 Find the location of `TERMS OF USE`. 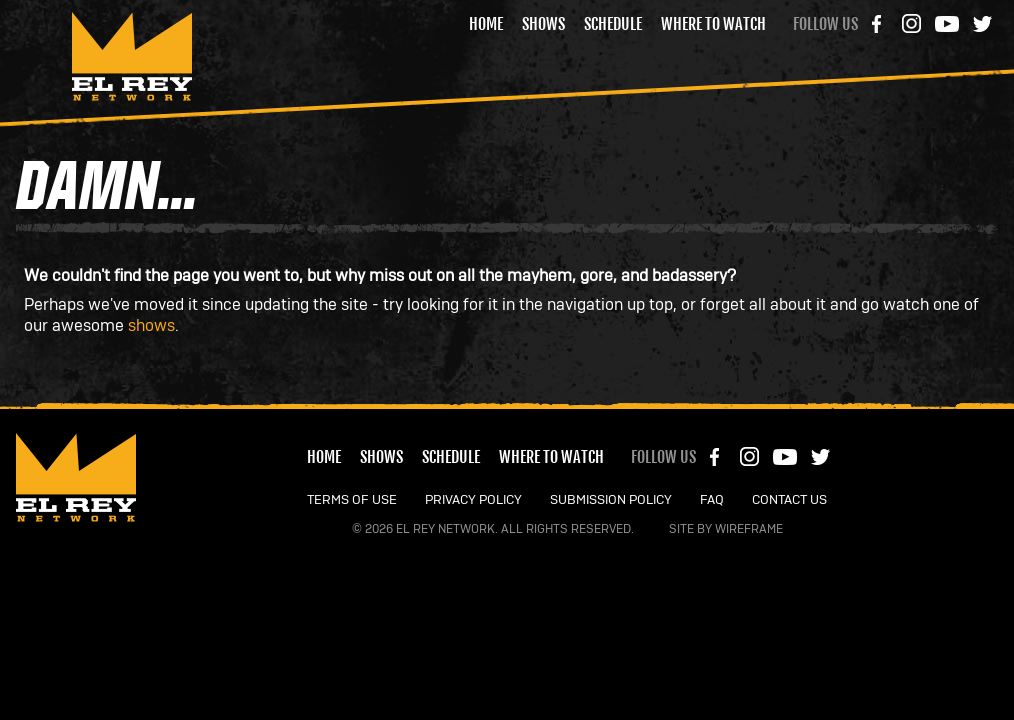

TERMS OF USE is located at coordinates (352, 500).